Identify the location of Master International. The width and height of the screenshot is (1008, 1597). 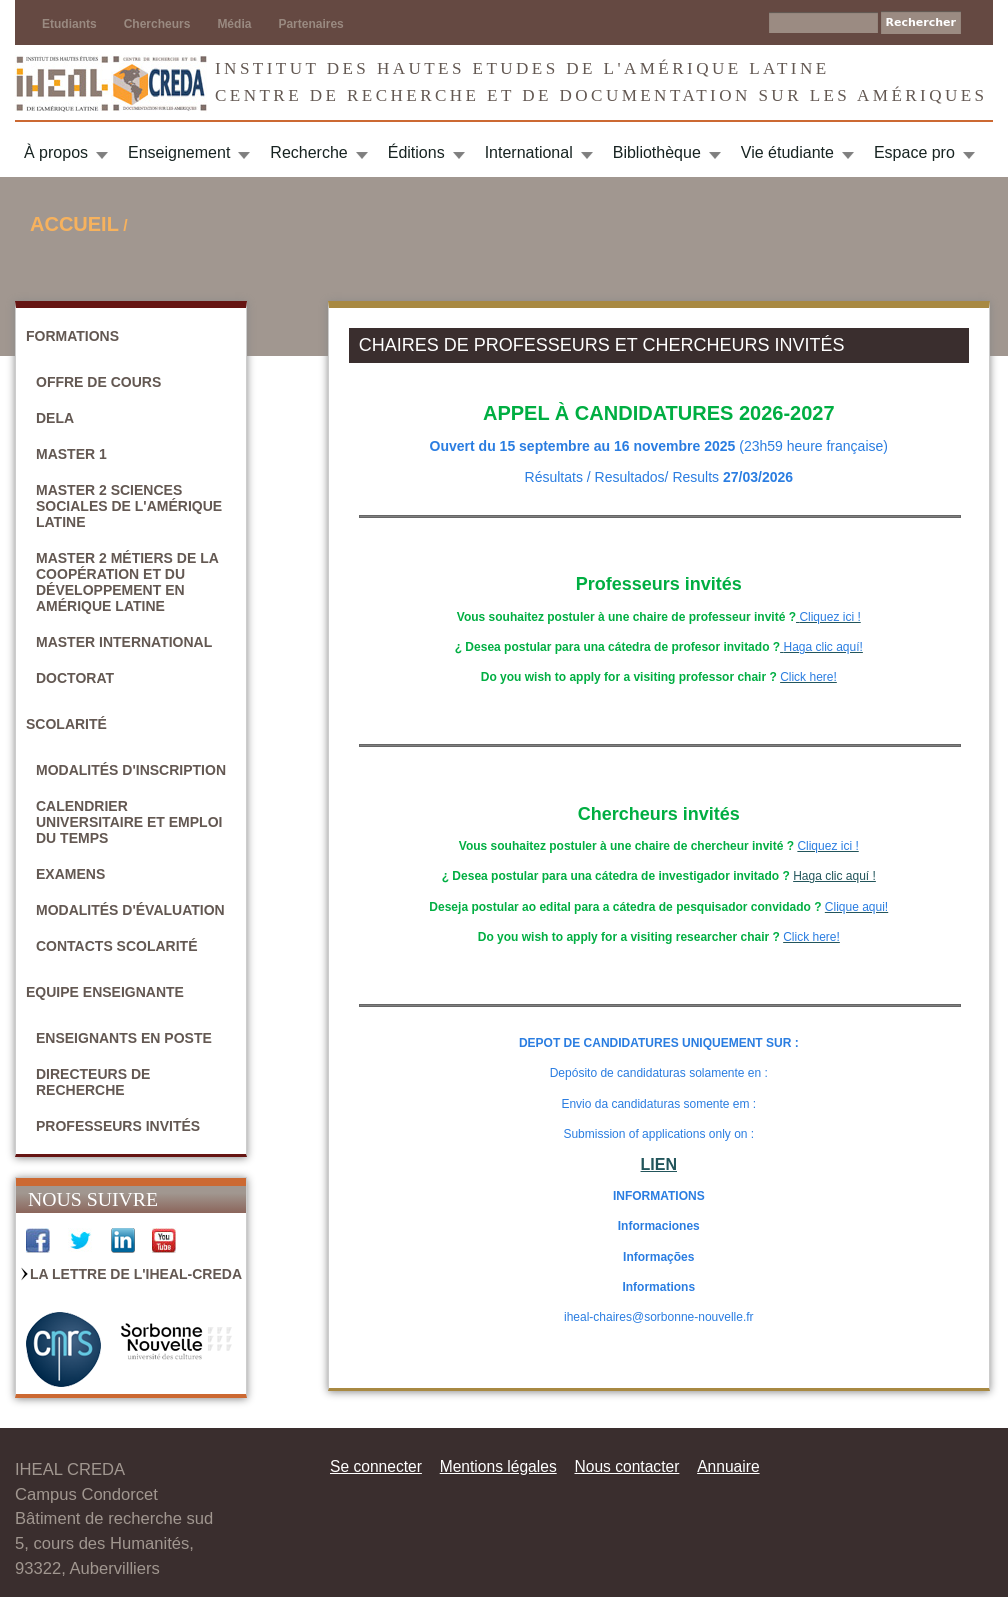
(124, 642).